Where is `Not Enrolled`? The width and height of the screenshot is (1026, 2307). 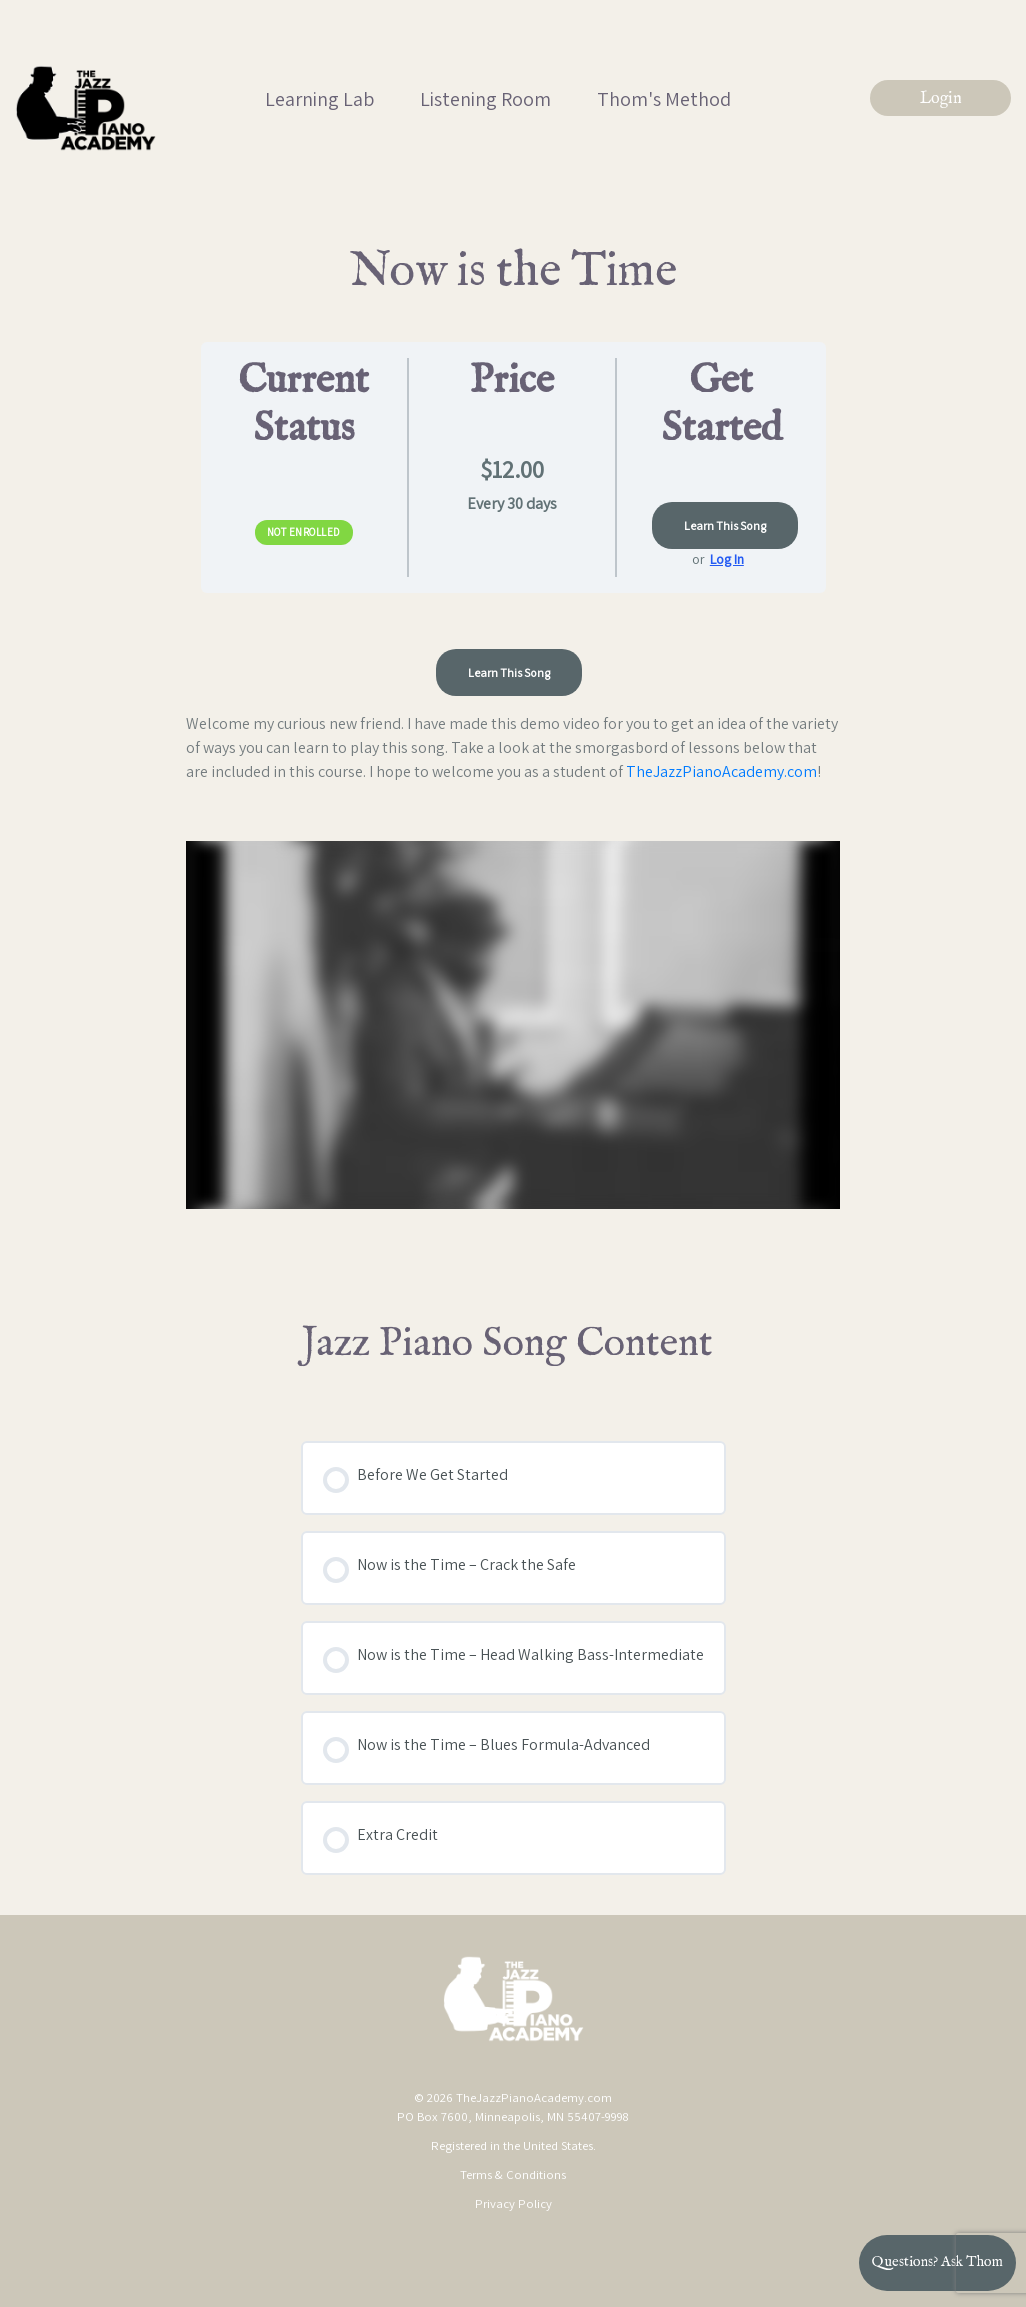 Not Enrolled is located at coordinates (304, 532).